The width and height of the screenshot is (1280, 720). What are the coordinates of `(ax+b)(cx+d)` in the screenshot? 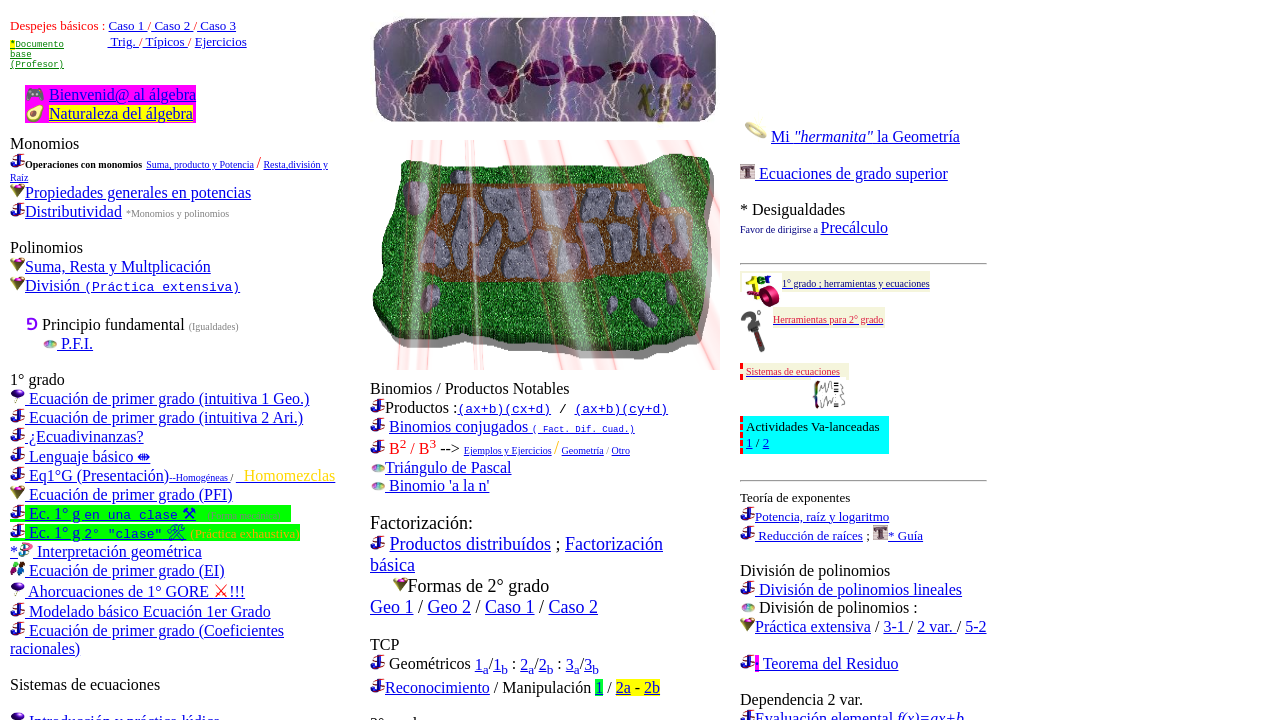 It's located at (504, 408).